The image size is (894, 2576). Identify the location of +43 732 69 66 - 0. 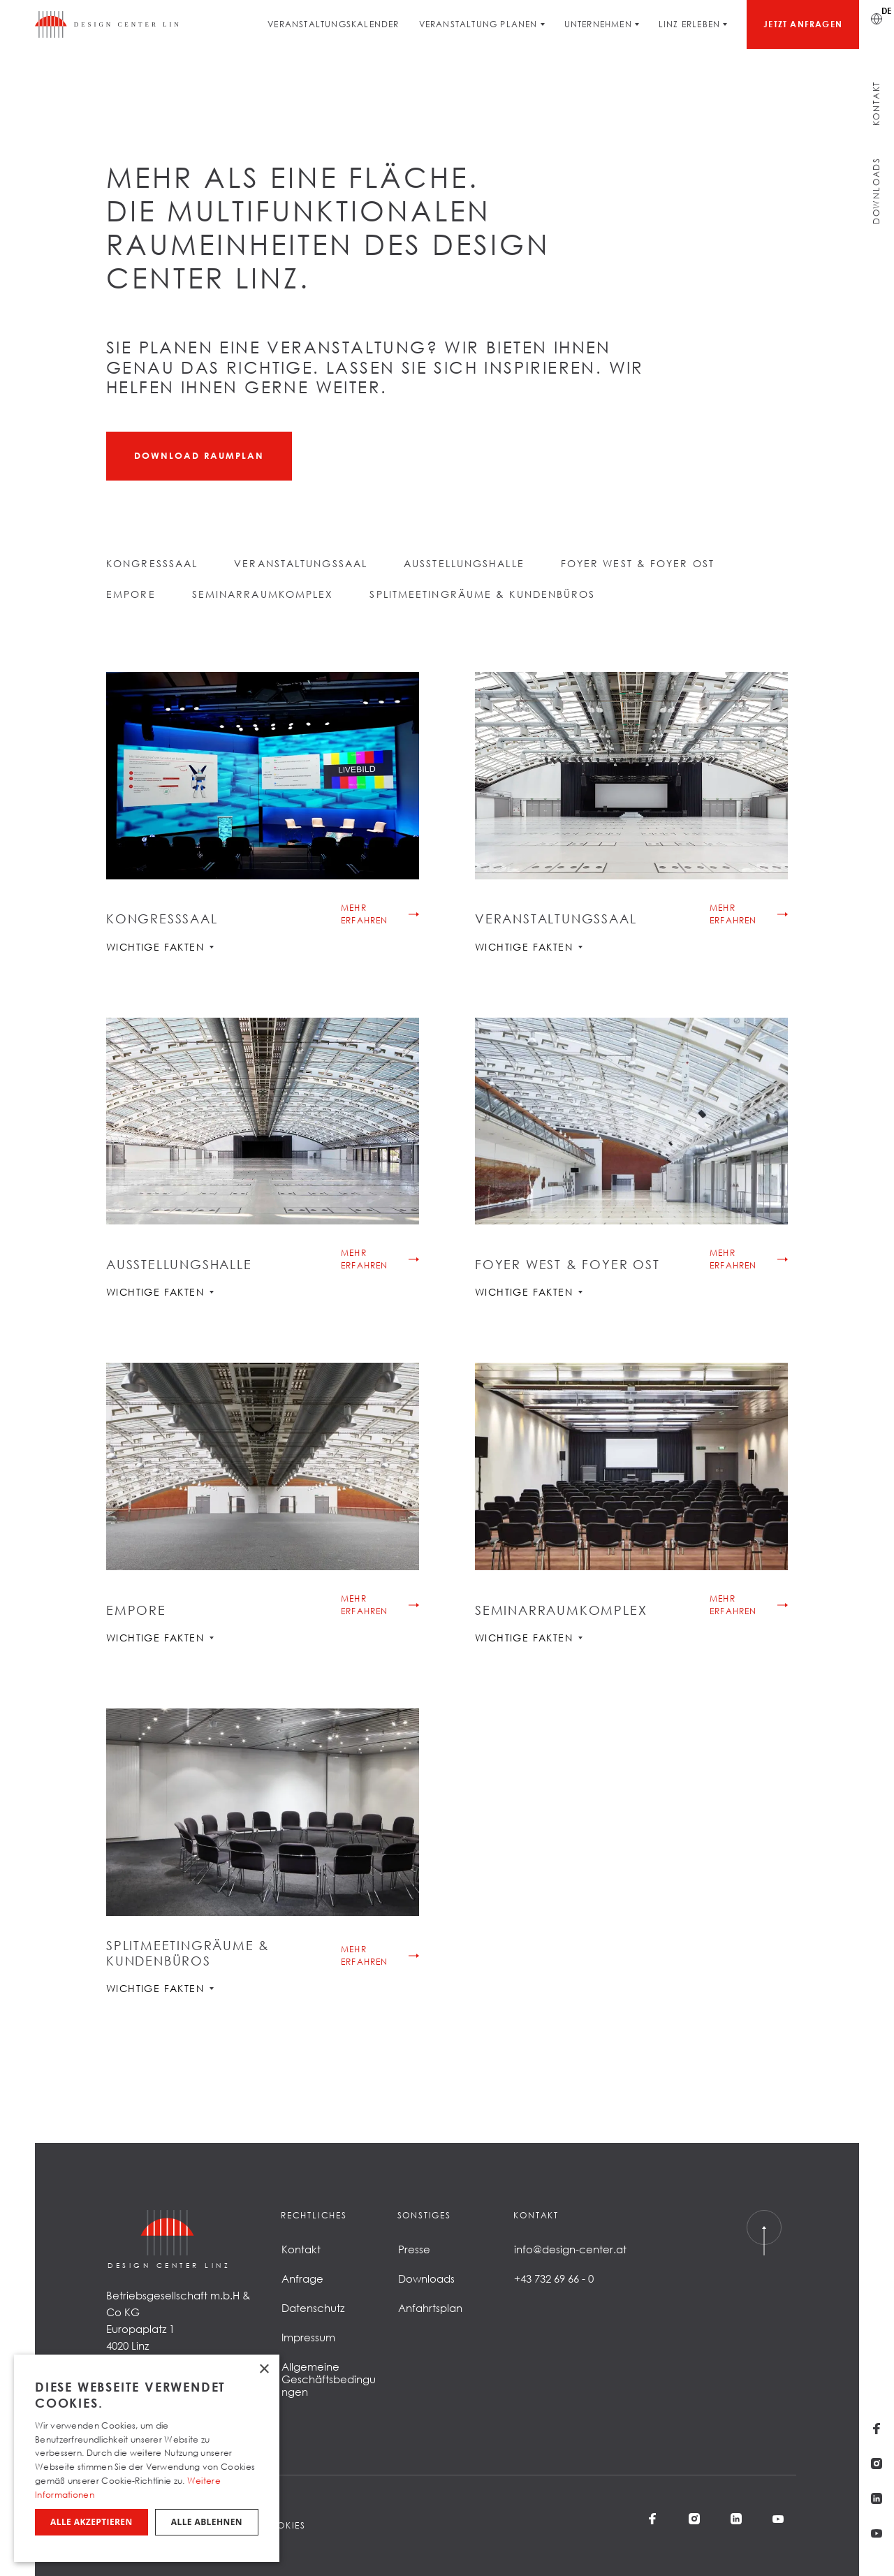
(554, 2278).